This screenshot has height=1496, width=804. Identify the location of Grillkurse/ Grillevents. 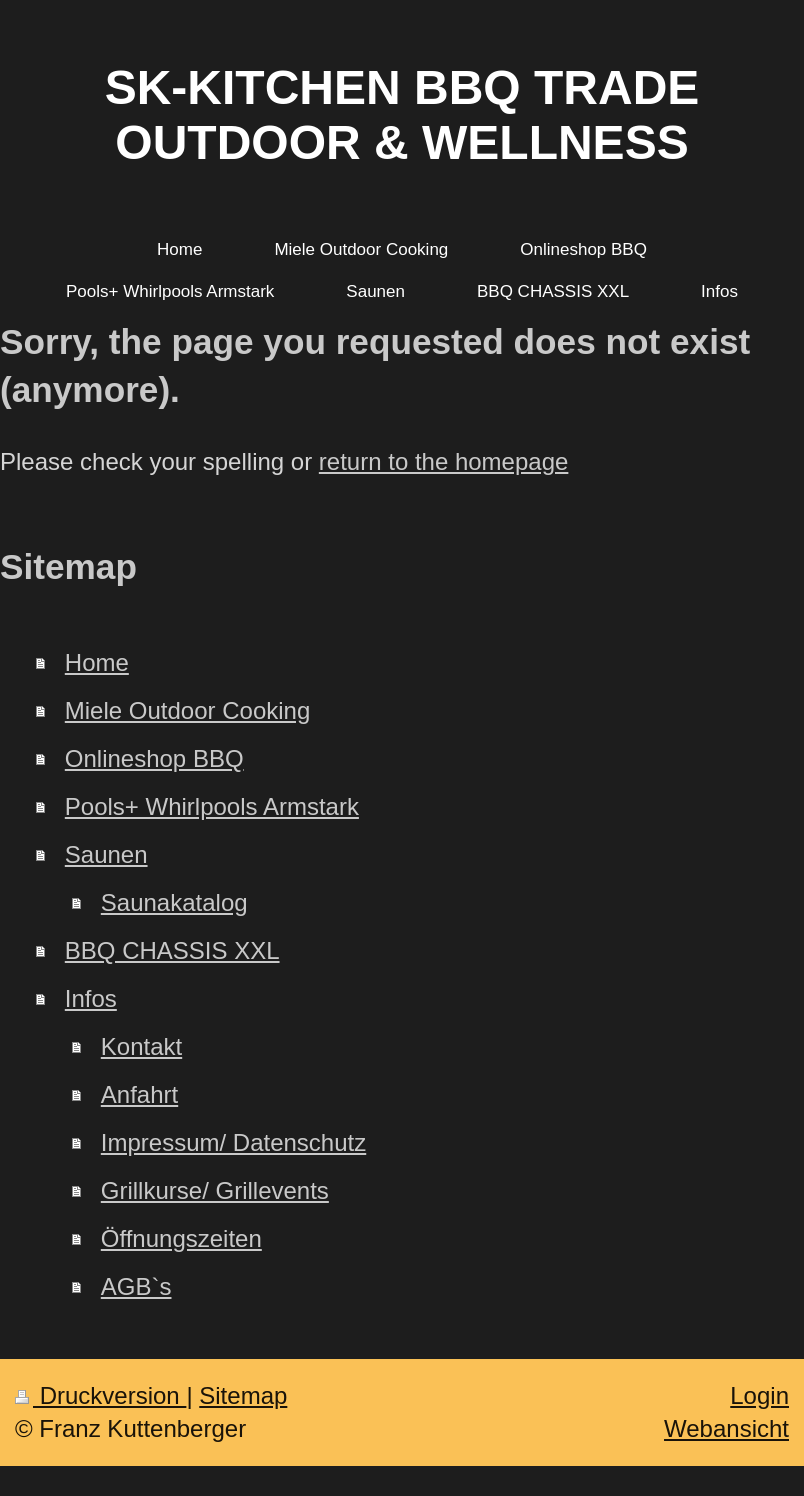
(215, 1190).